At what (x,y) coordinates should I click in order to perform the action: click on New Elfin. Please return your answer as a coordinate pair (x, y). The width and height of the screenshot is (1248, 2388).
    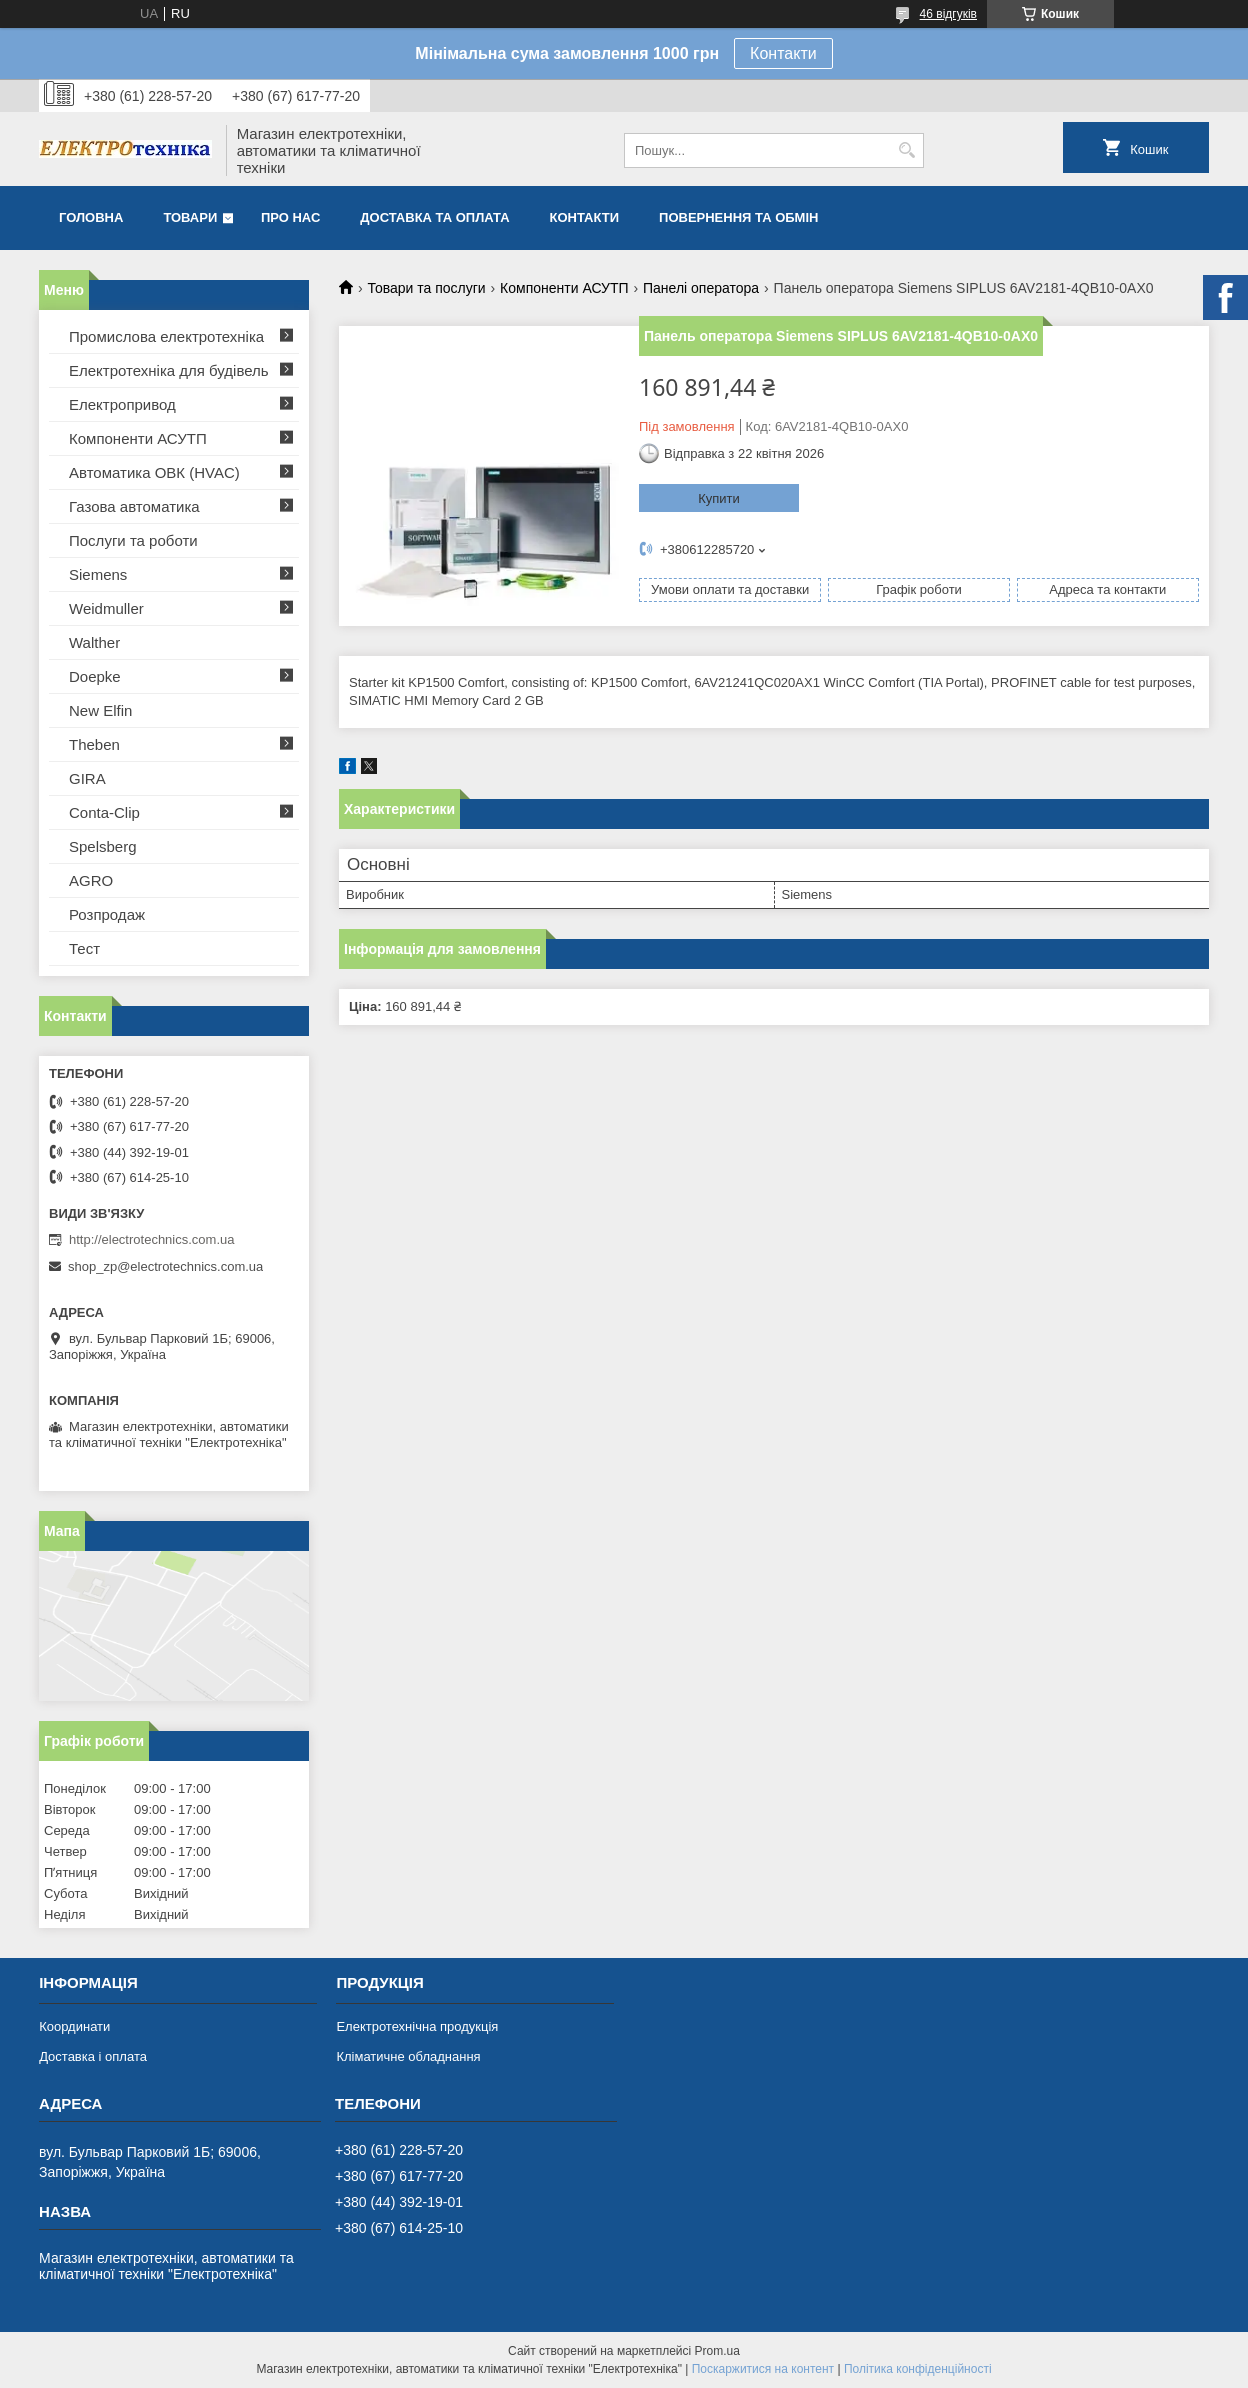
    Looking at the image, I should click on (100, 710).